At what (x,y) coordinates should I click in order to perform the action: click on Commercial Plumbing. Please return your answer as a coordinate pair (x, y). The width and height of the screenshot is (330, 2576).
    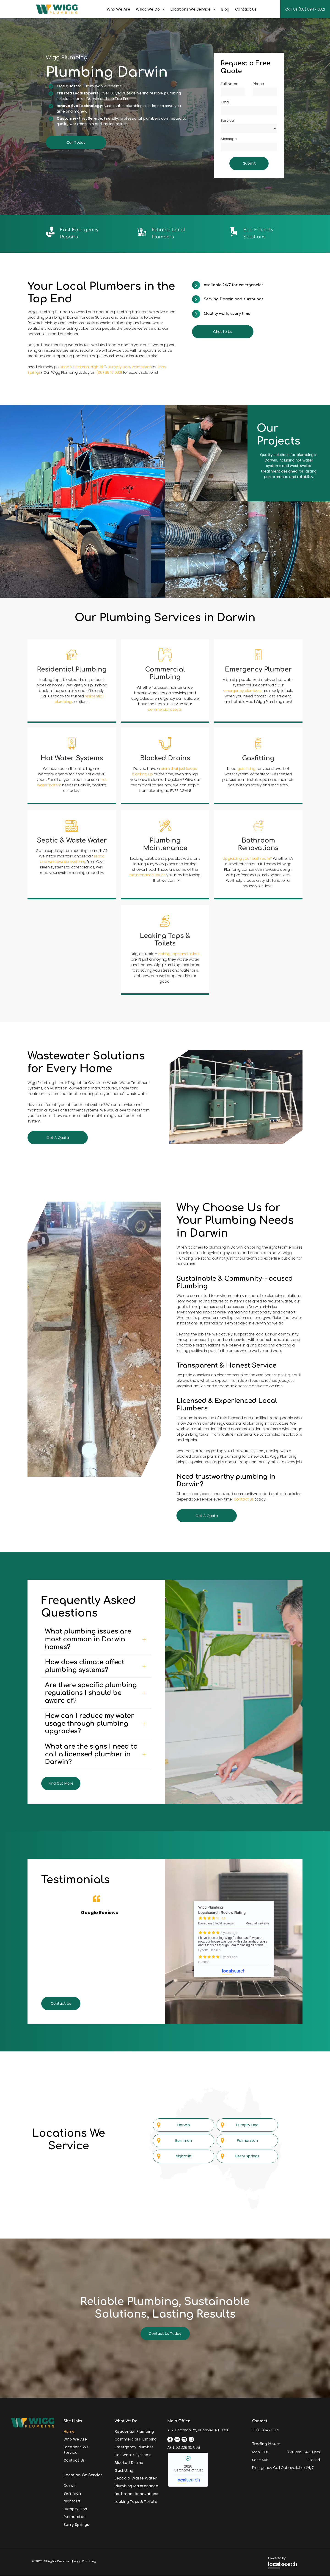
    Looking at the image, I should click on (165, 673).